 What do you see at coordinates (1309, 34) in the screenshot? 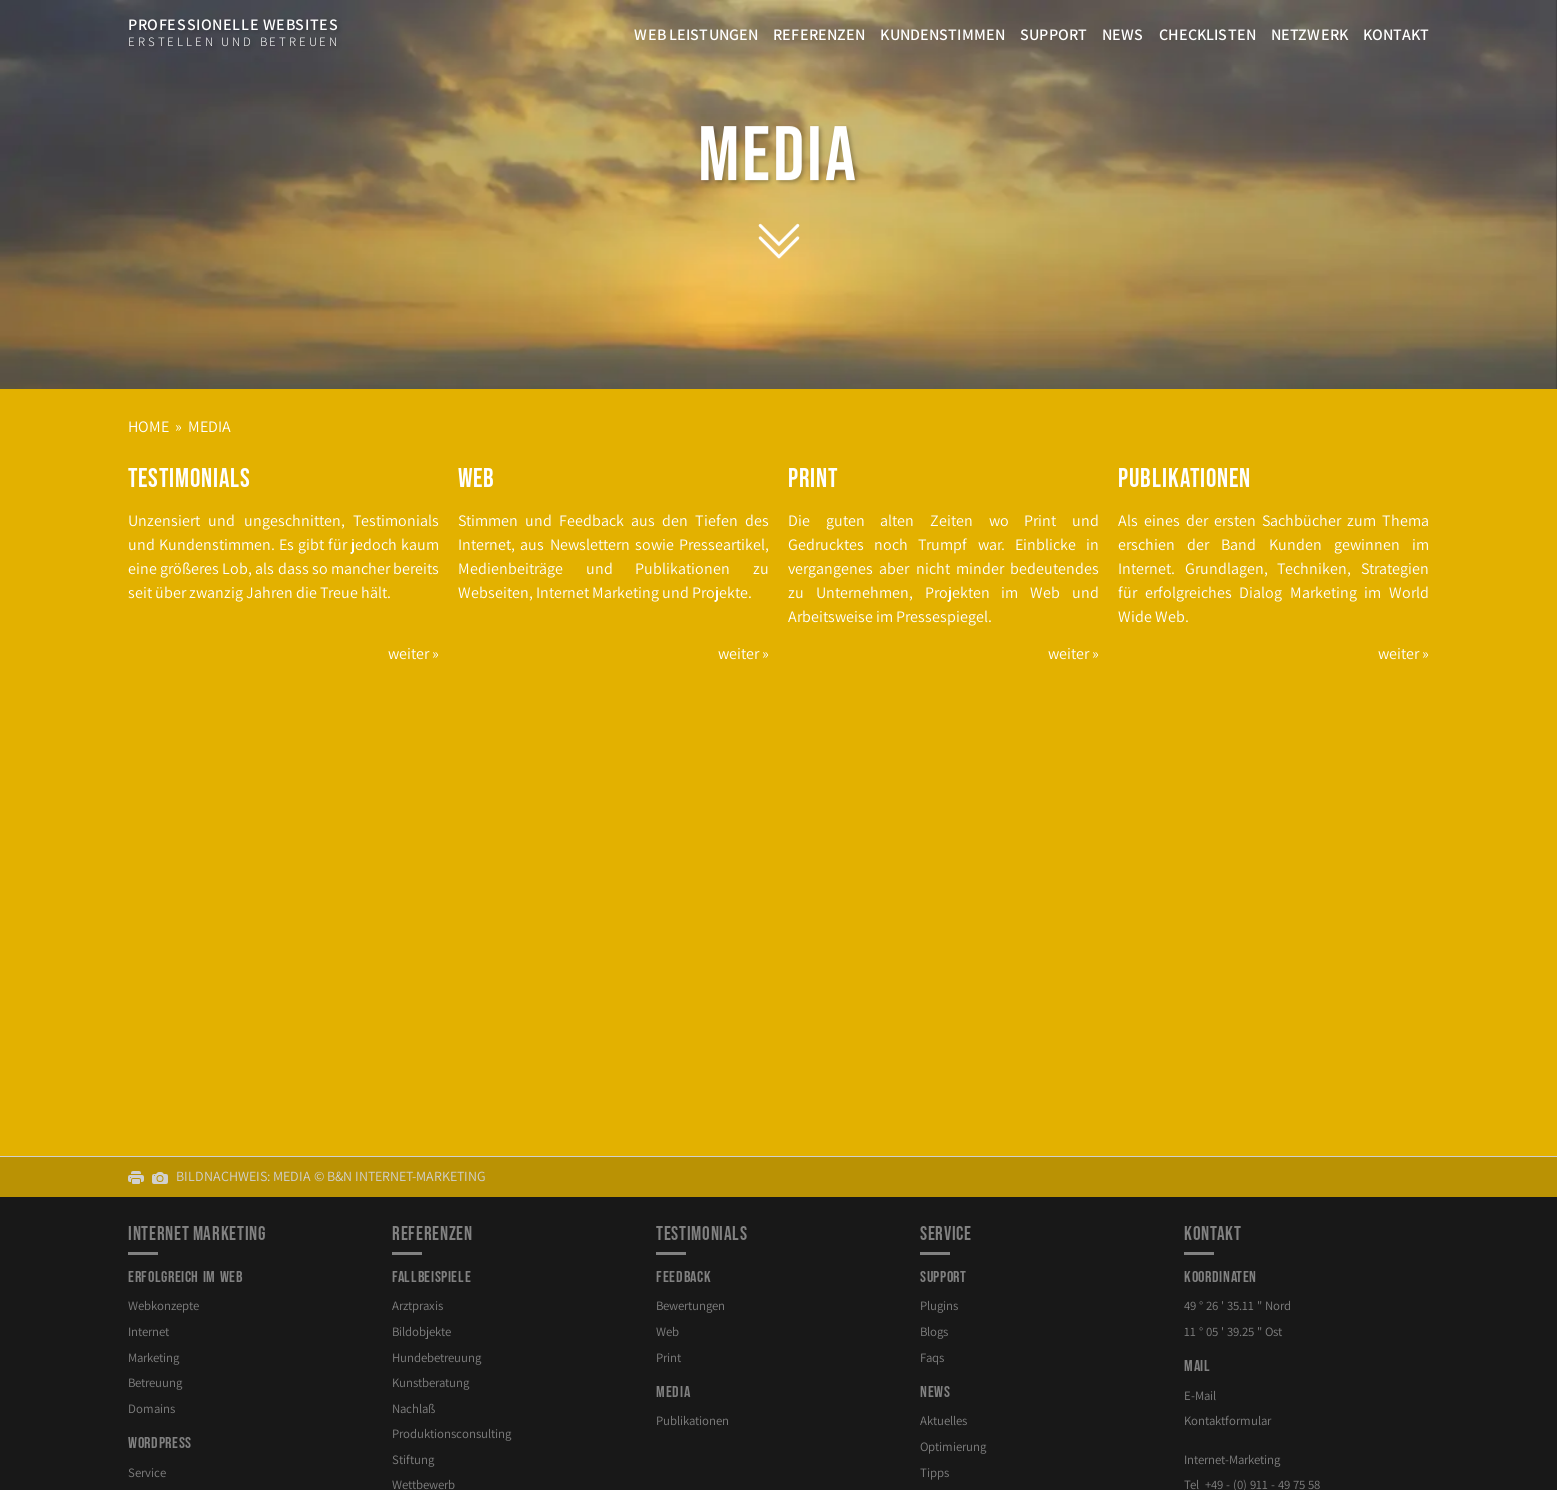
I see `Netzwerk` at bounding box center [1309, 34].